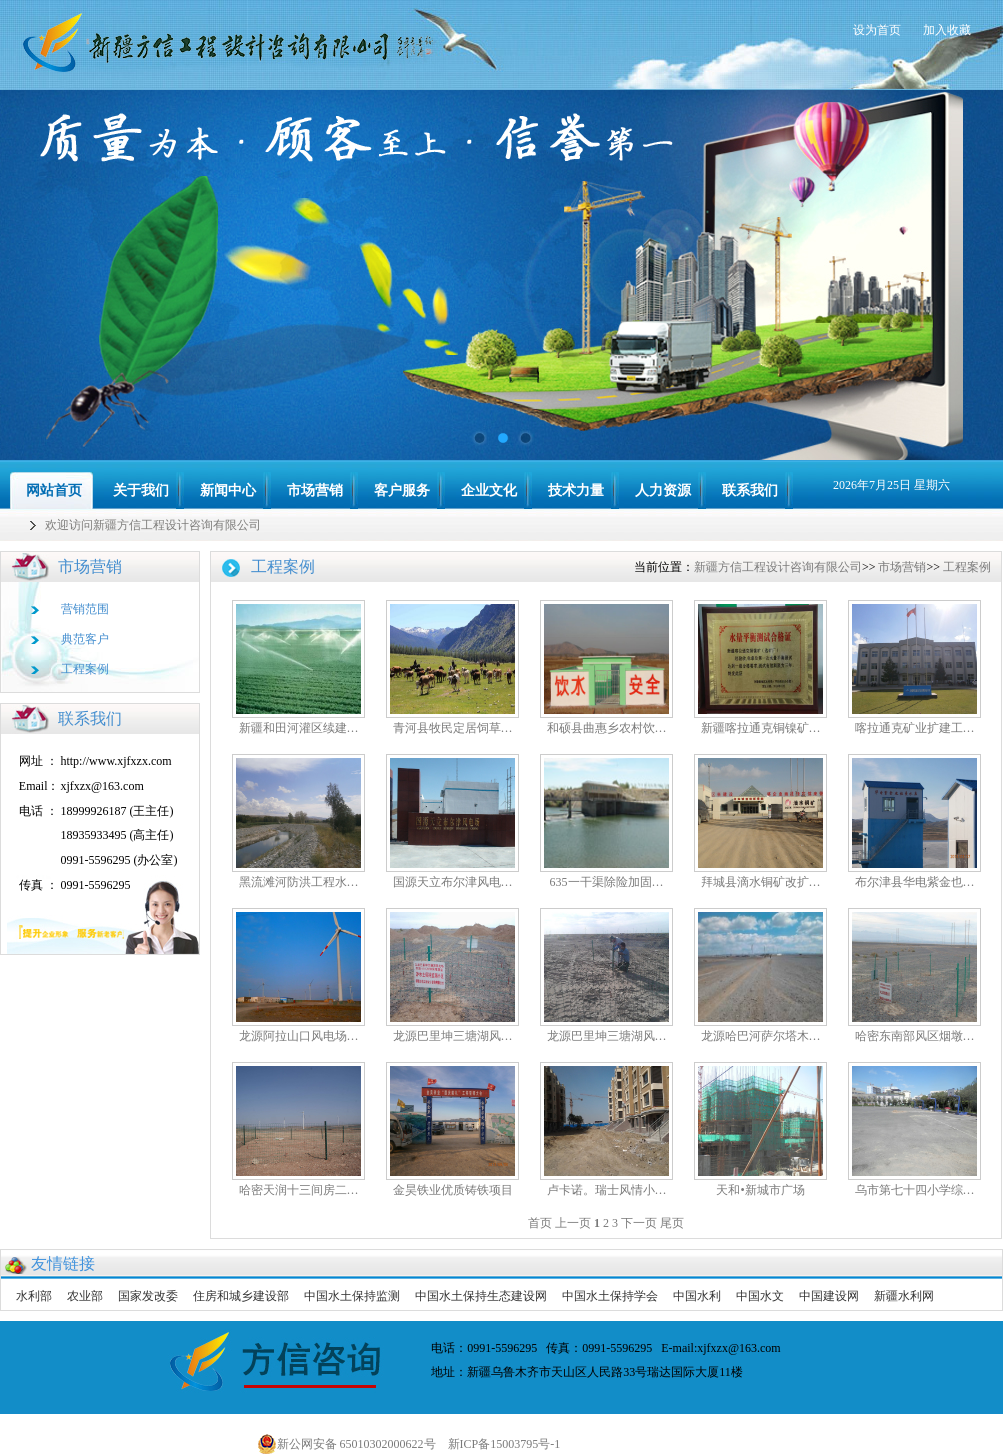  Describe the element at coordinates (85, 609) in the screenshot. I see `营销范围` at that location.